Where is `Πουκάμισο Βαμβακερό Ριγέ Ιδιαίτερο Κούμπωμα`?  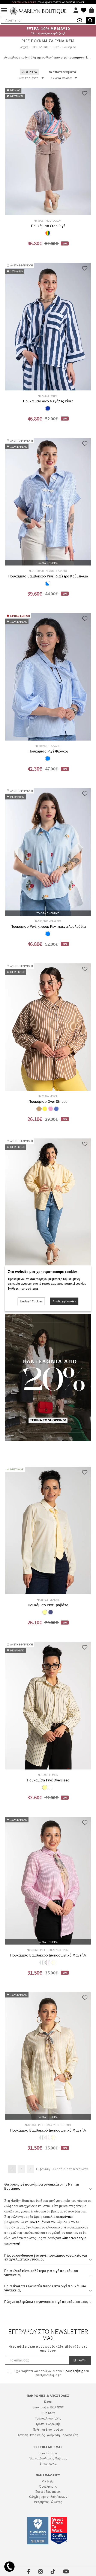
Πουκάμισο Βαμβακερό Ριγέ Ιδιαίτερο Κούμπωμα is located at coordinates (48, 576).